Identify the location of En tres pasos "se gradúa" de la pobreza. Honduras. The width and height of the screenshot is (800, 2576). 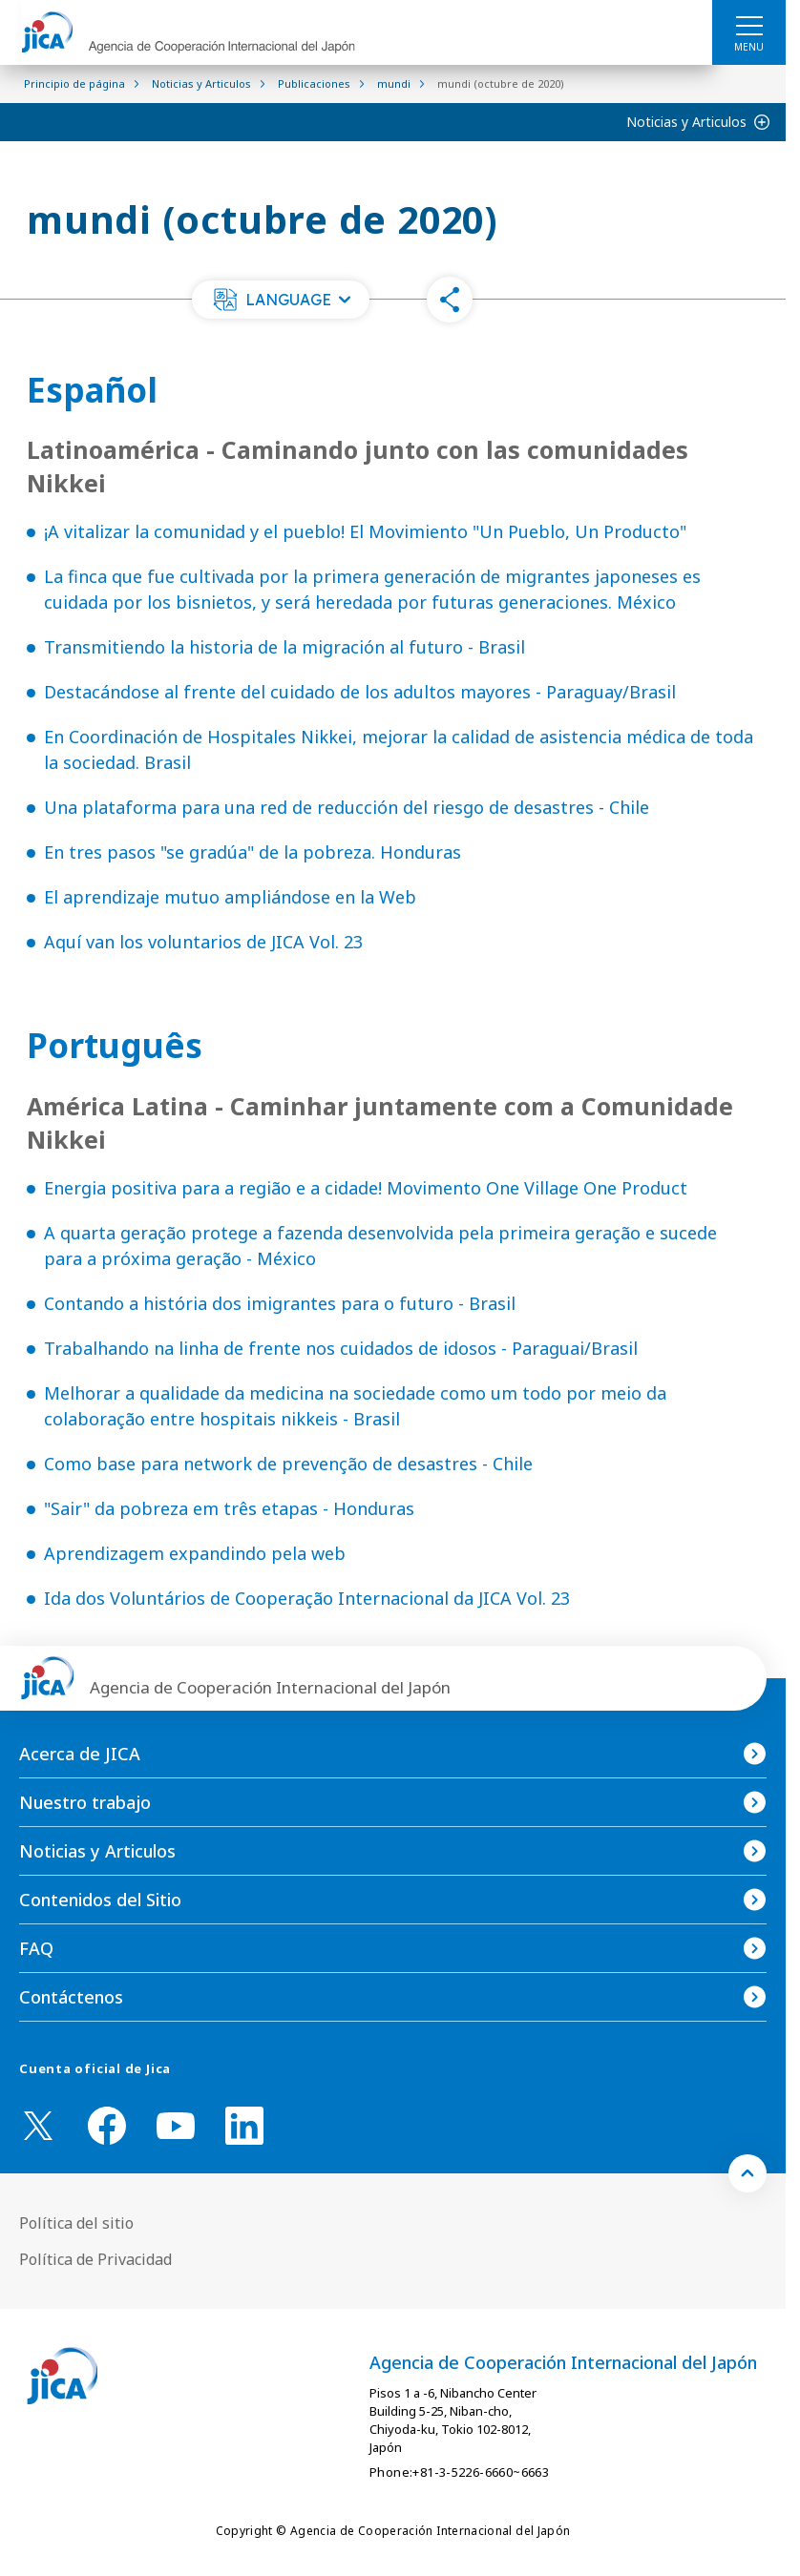
(252, 852).